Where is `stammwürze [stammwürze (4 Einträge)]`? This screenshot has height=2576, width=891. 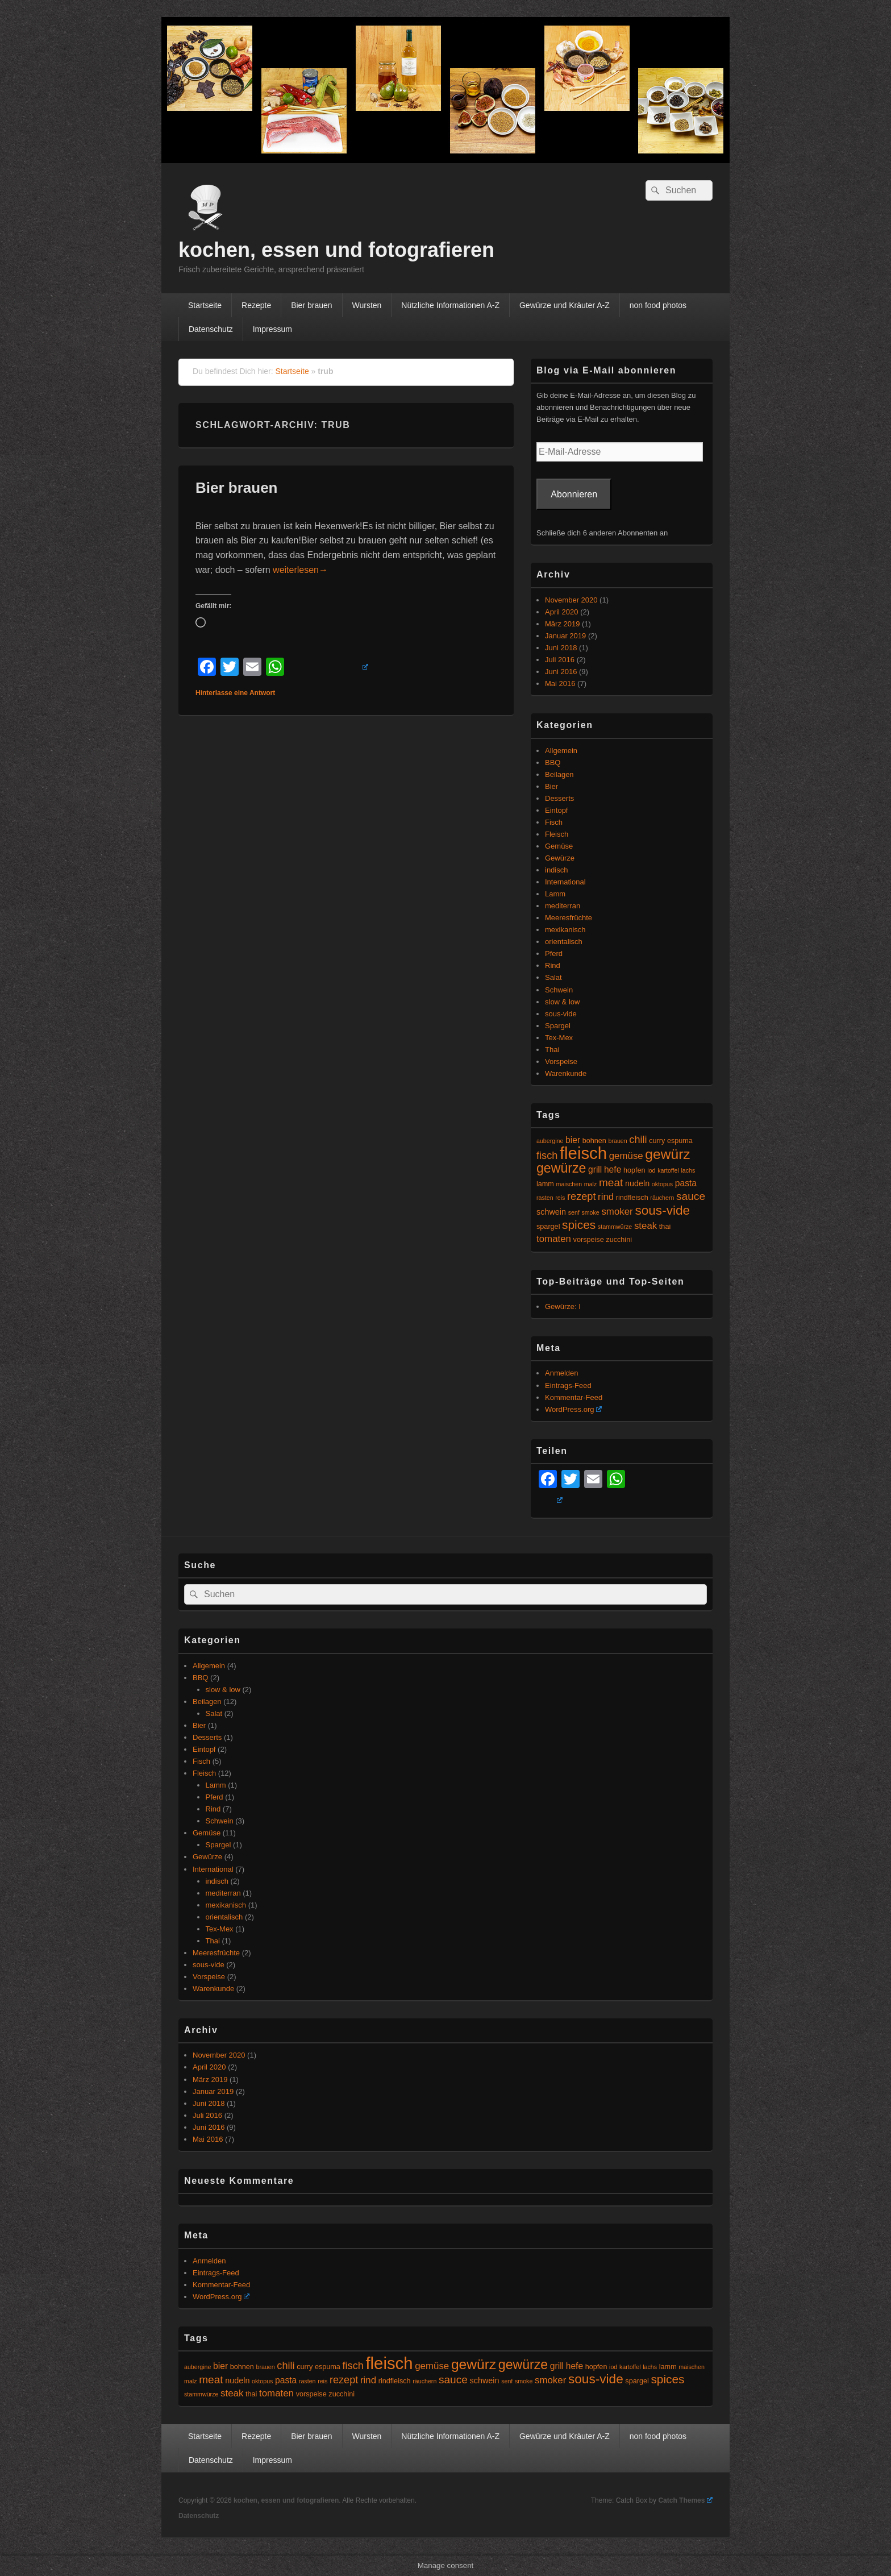
stammwürze [stammwürze (4 Einträge)] is located at coordinates (615, 1226).